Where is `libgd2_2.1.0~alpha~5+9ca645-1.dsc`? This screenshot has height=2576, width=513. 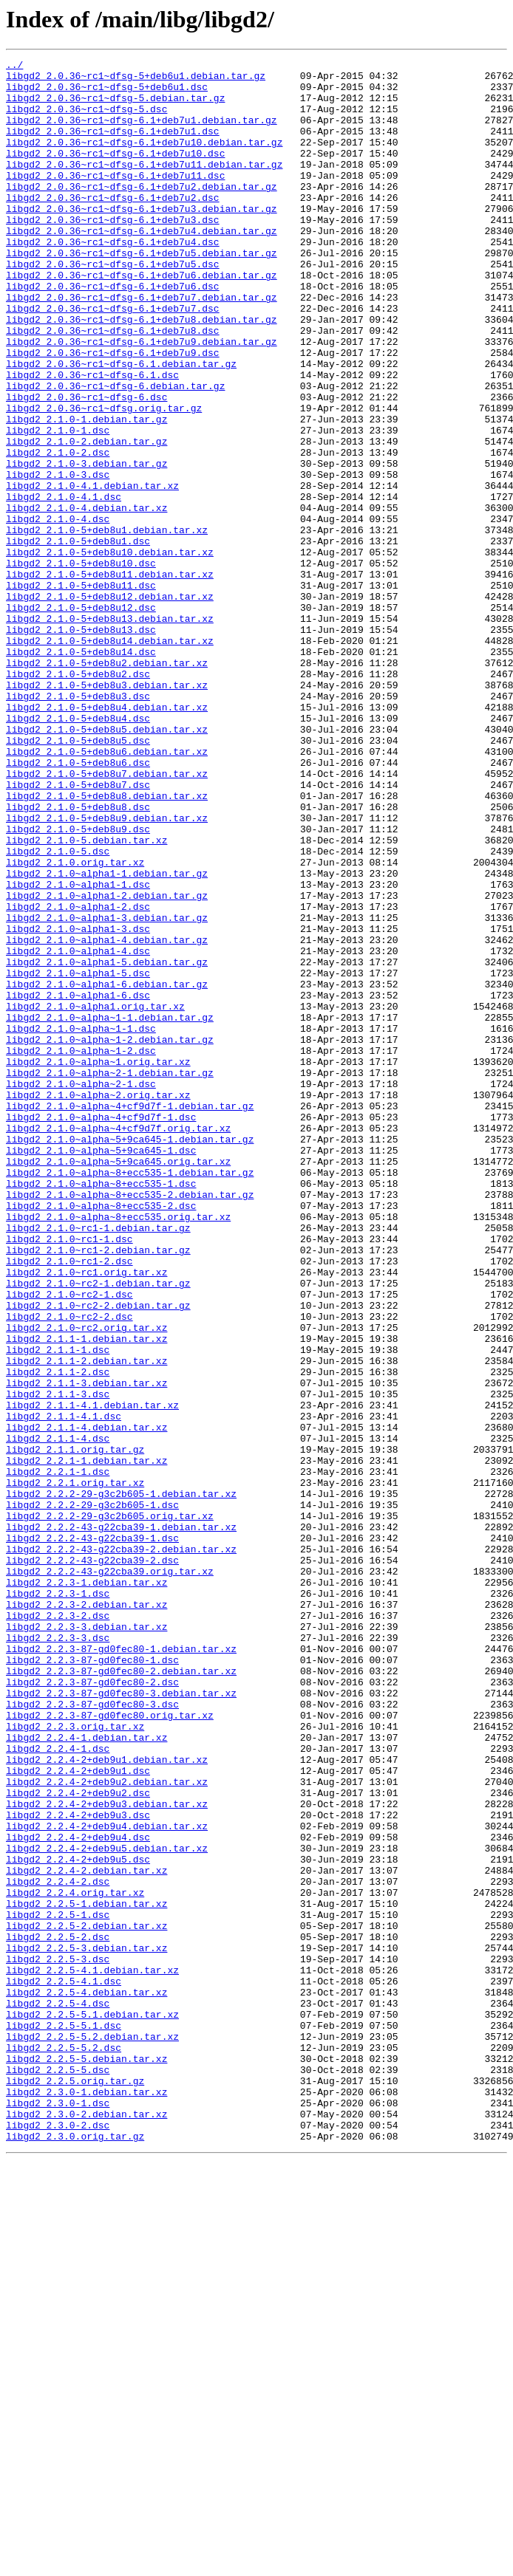
libgd2_2.1.0~alpha~5+9ca645-1.dsc is located at coordinates (101, 1369).